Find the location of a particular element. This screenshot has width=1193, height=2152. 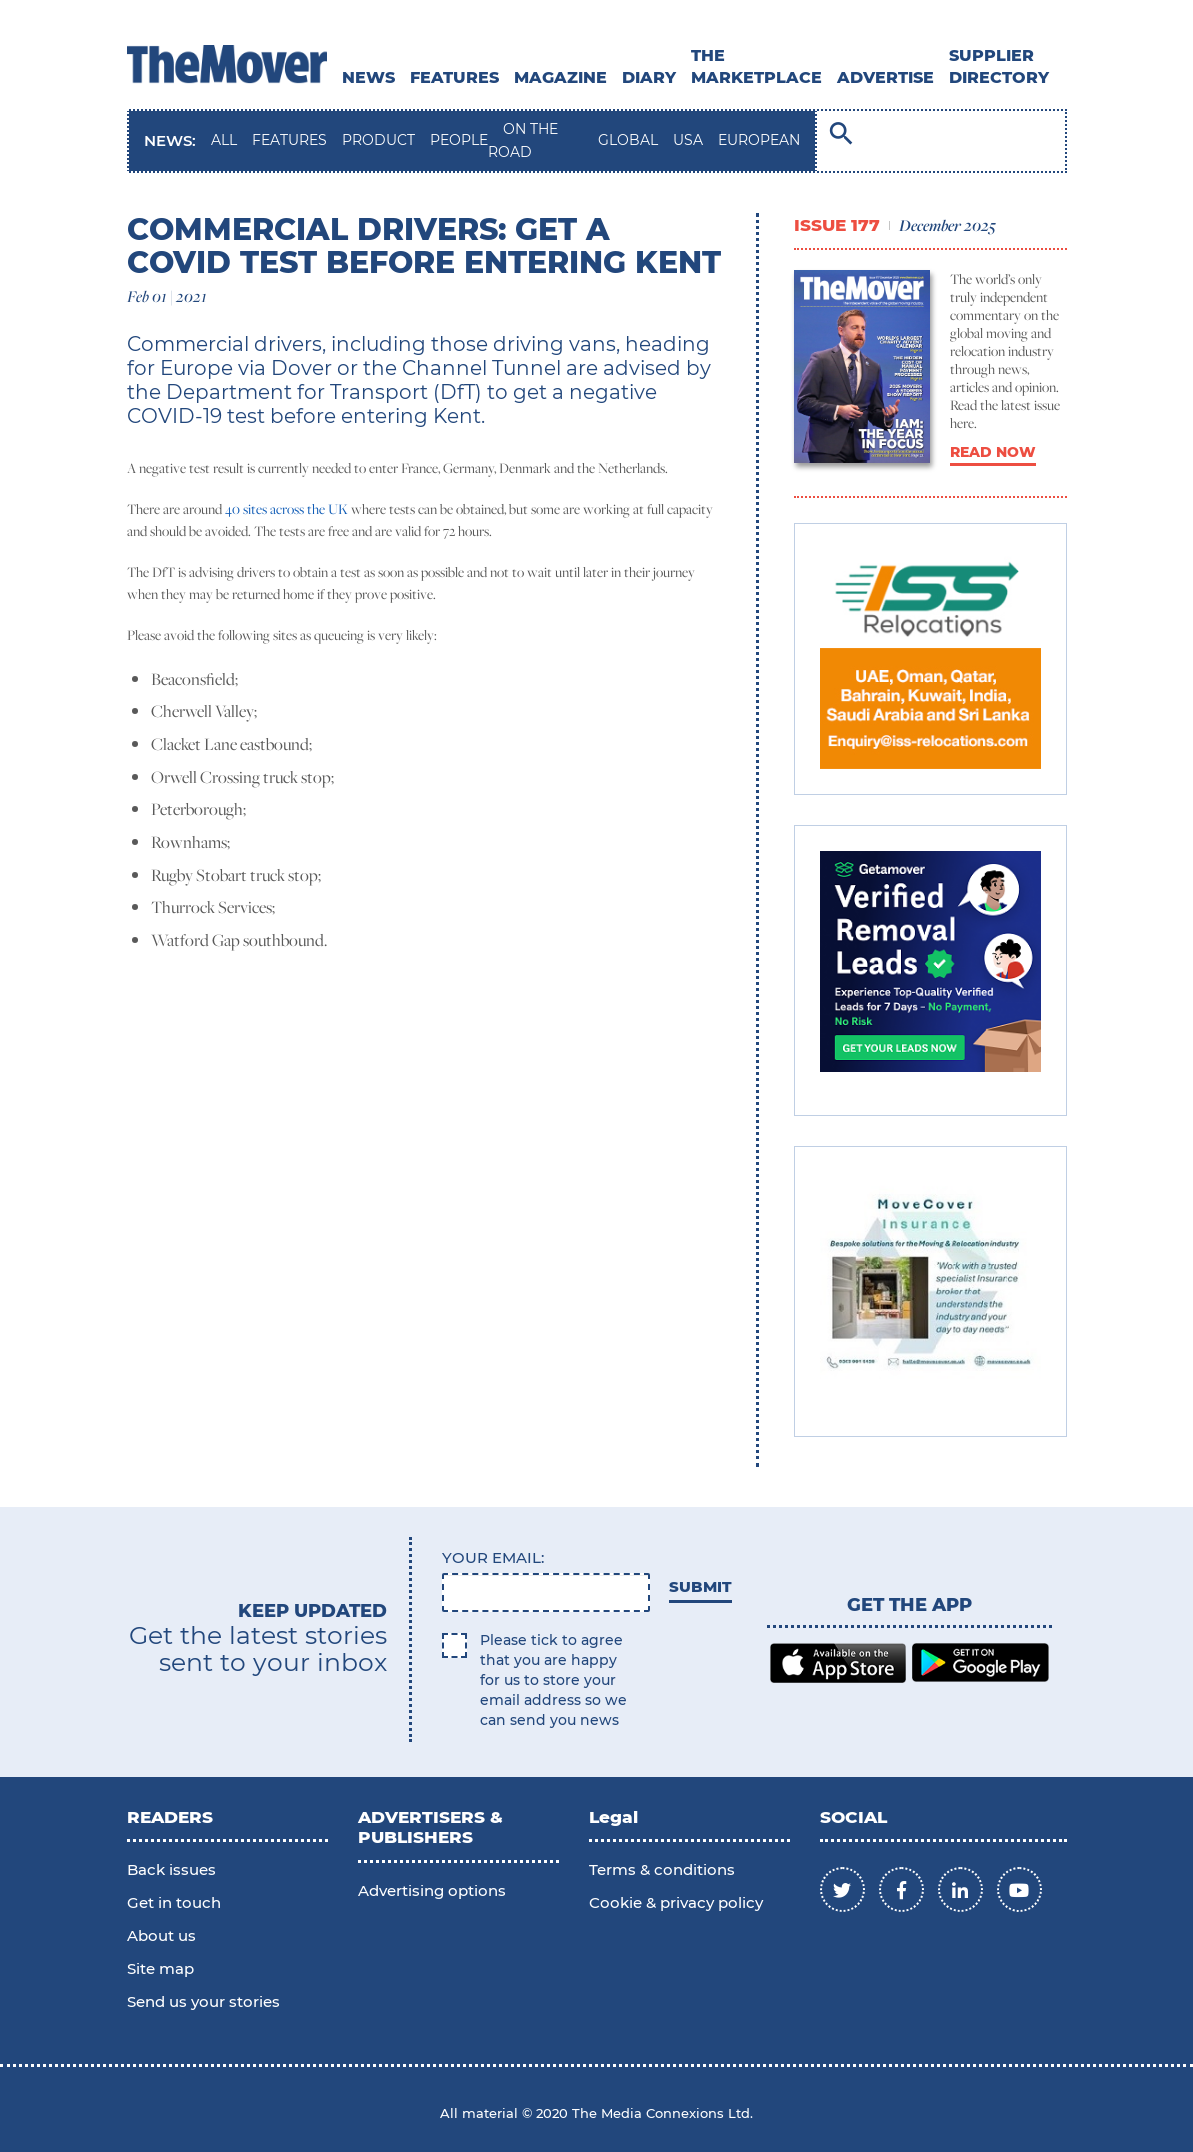

SUPPLIER DIRECTORY is located at coordinates (999, 66).